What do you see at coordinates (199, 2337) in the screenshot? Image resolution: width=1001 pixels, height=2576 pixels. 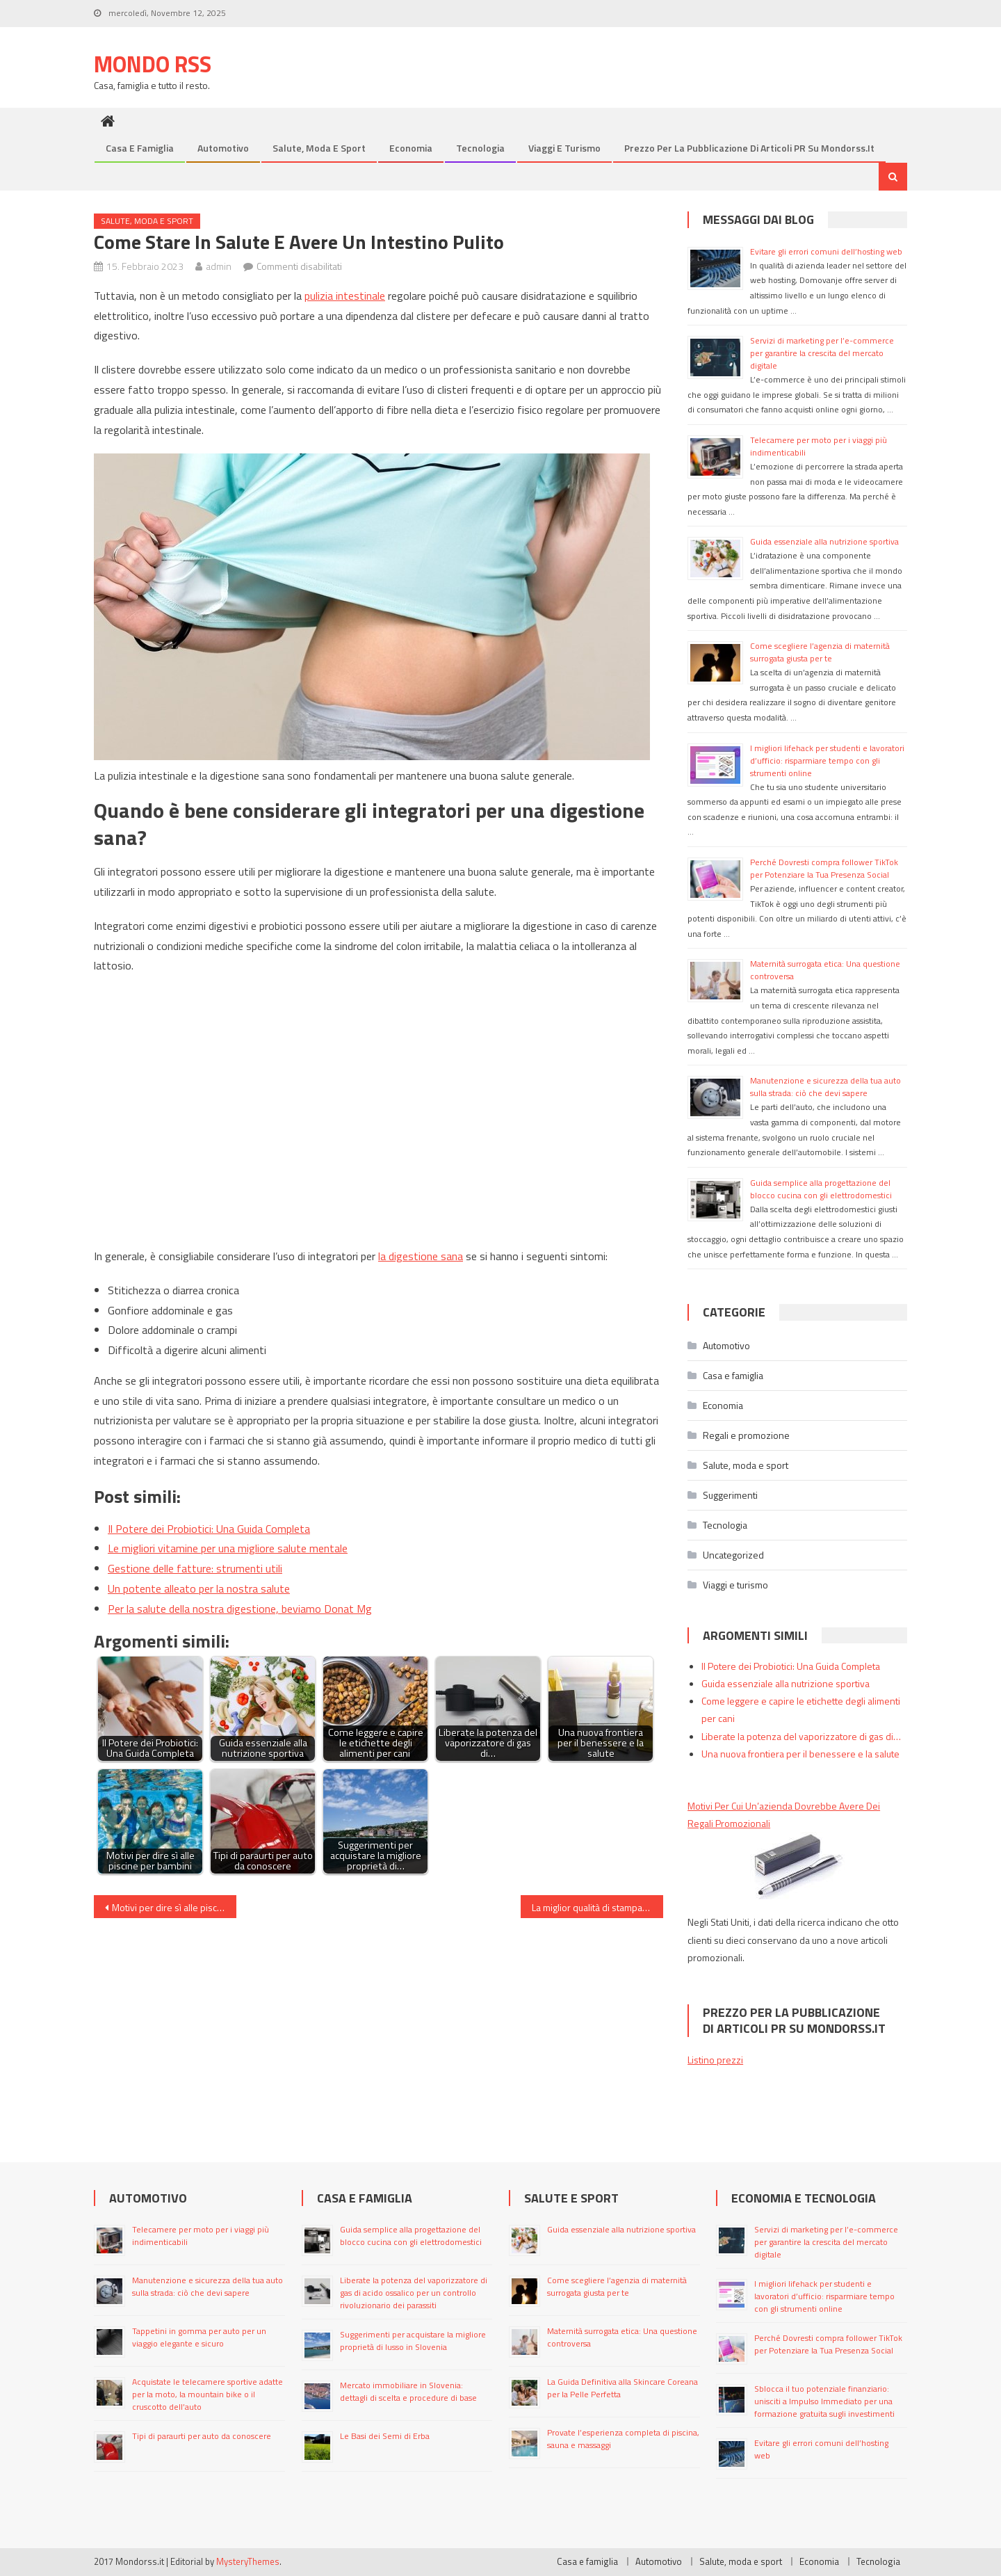 I see `Tappetini in gomma per auto per un viaggio elegante e sicuro` at bounding box center [199, 2337].